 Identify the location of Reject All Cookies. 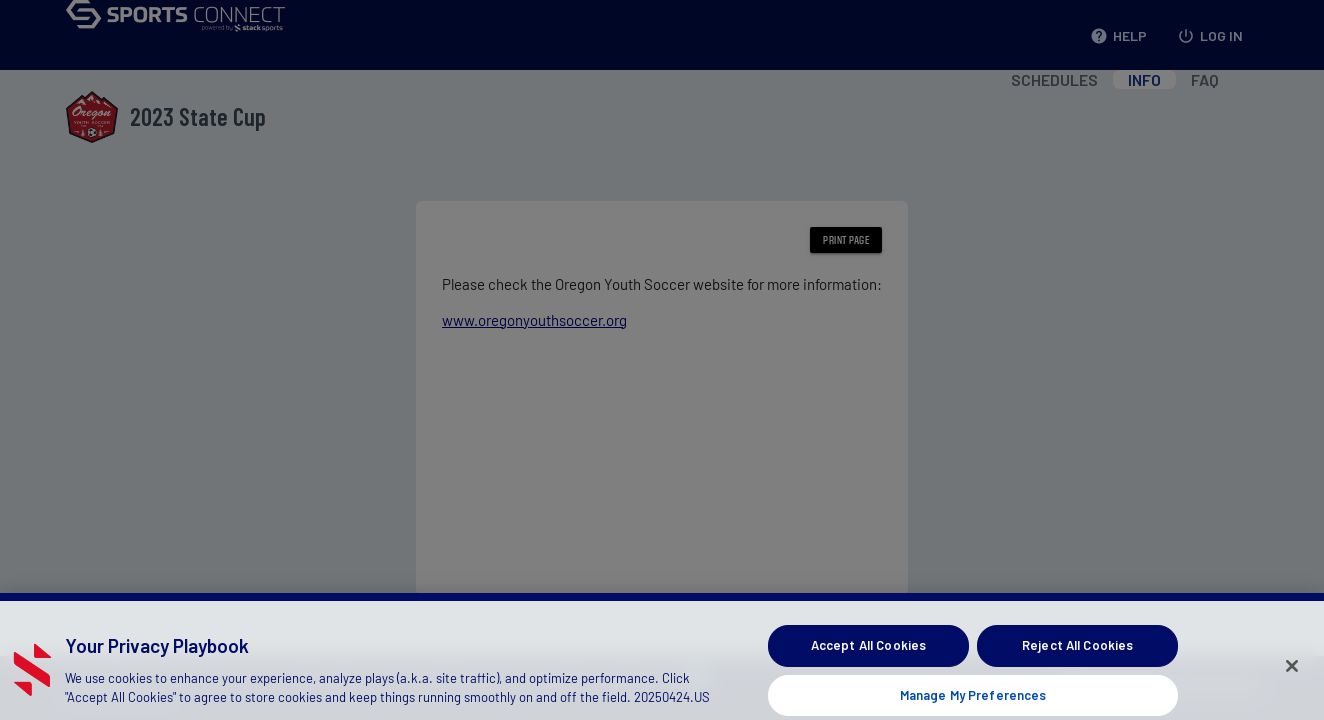
(1077, 653).